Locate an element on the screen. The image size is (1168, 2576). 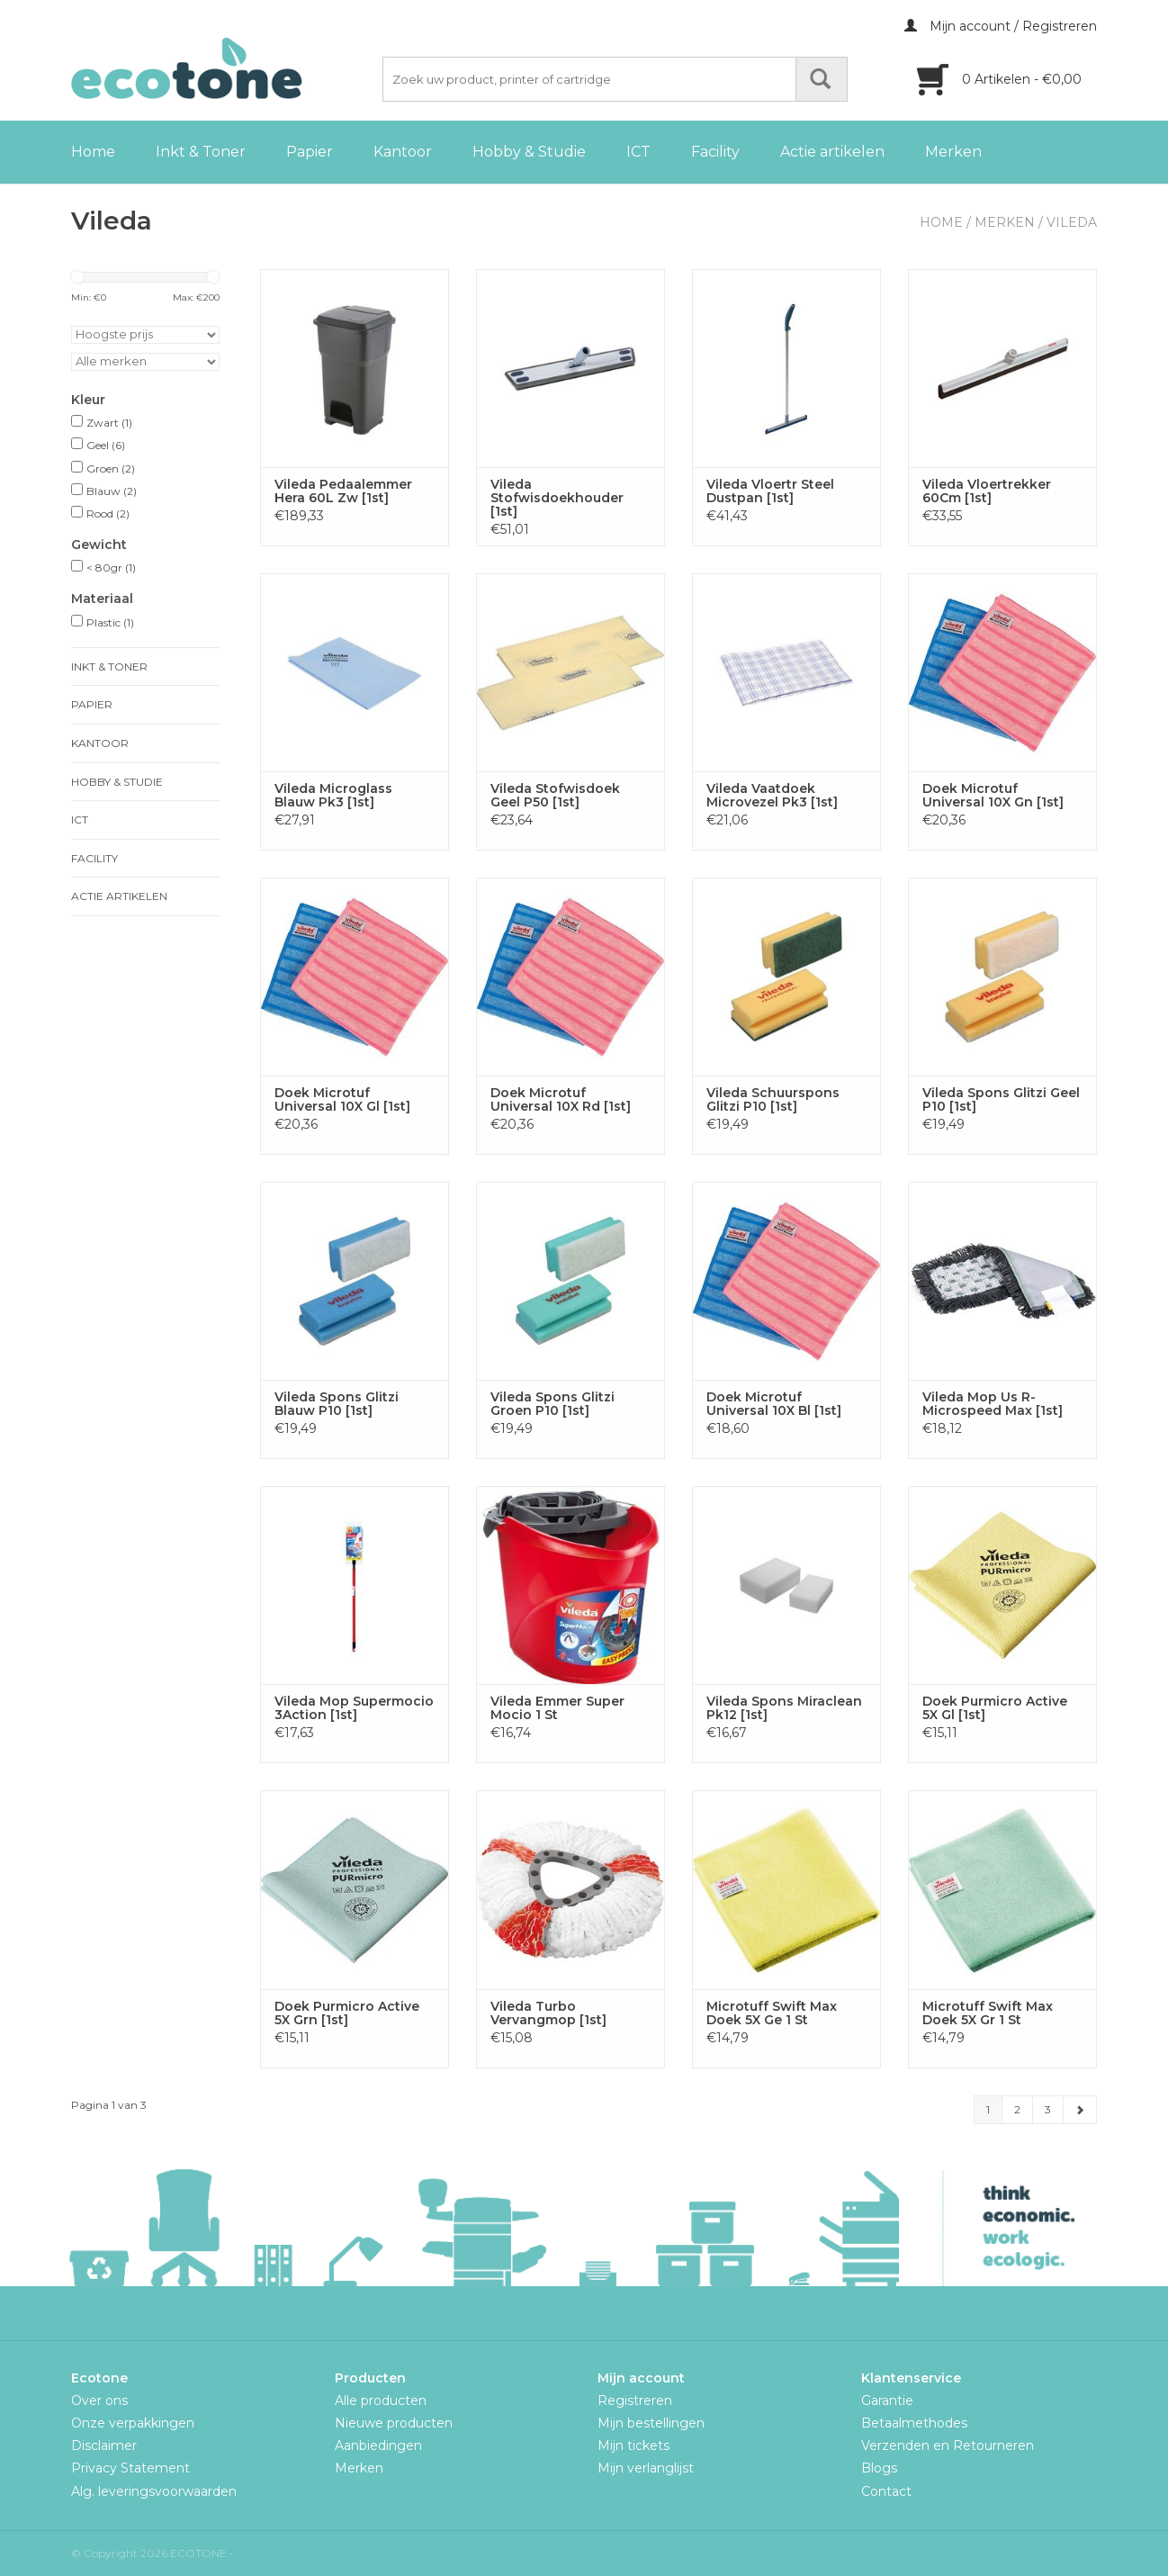
Zwart is located at coordinates (109, 422).